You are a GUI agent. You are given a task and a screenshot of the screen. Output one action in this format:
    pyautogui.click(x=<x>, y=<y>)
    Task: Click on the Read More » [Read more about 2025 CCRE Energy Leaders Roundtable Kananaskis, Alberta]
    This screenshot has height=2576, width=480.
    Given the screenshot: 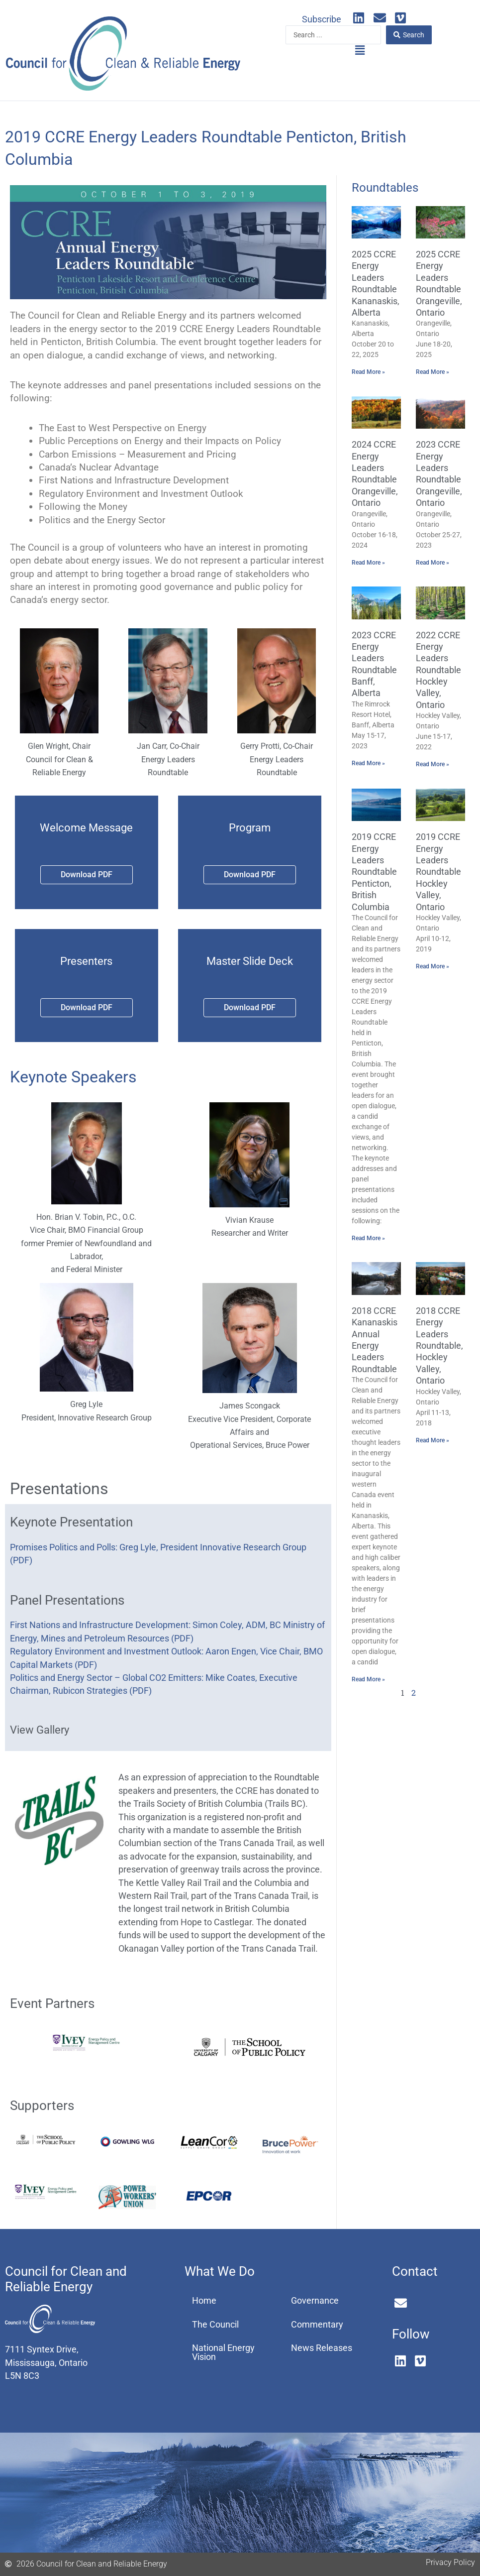 What is the action you would take?
    pyautogui.click(x=368, y=371)
    